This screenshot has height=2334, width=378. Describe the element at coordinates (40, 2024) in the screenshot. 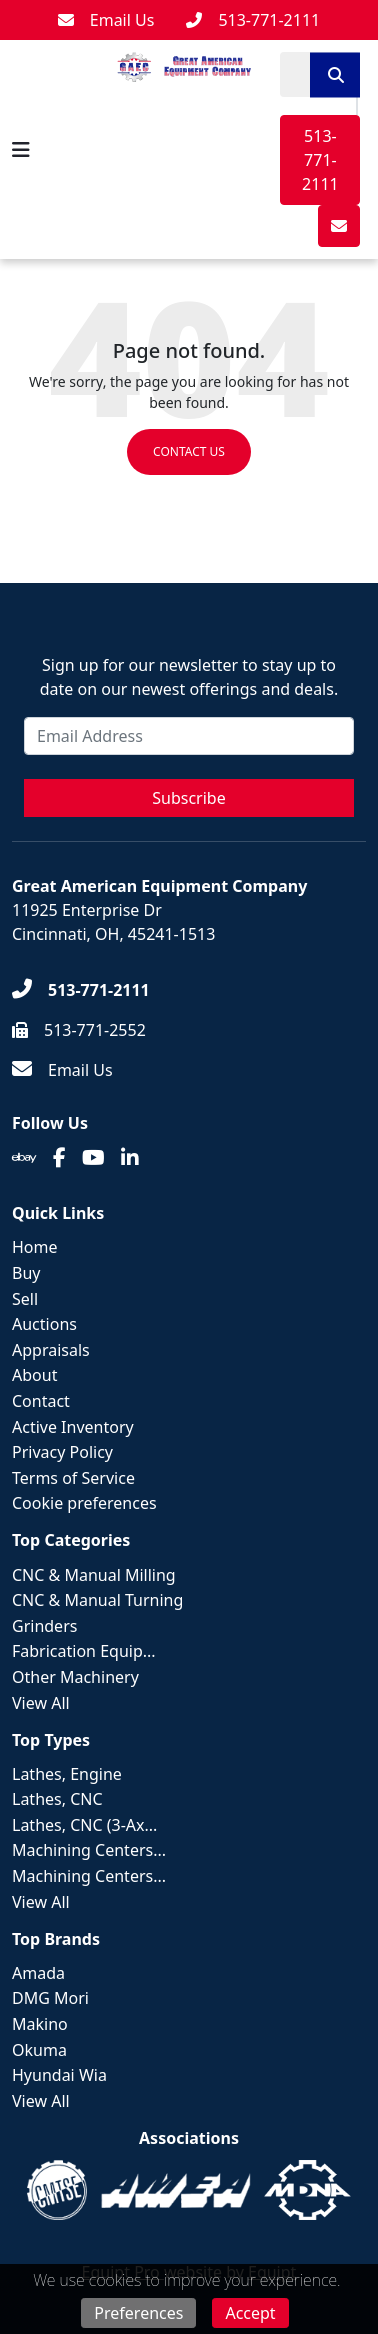

I see `Makino` at that location.